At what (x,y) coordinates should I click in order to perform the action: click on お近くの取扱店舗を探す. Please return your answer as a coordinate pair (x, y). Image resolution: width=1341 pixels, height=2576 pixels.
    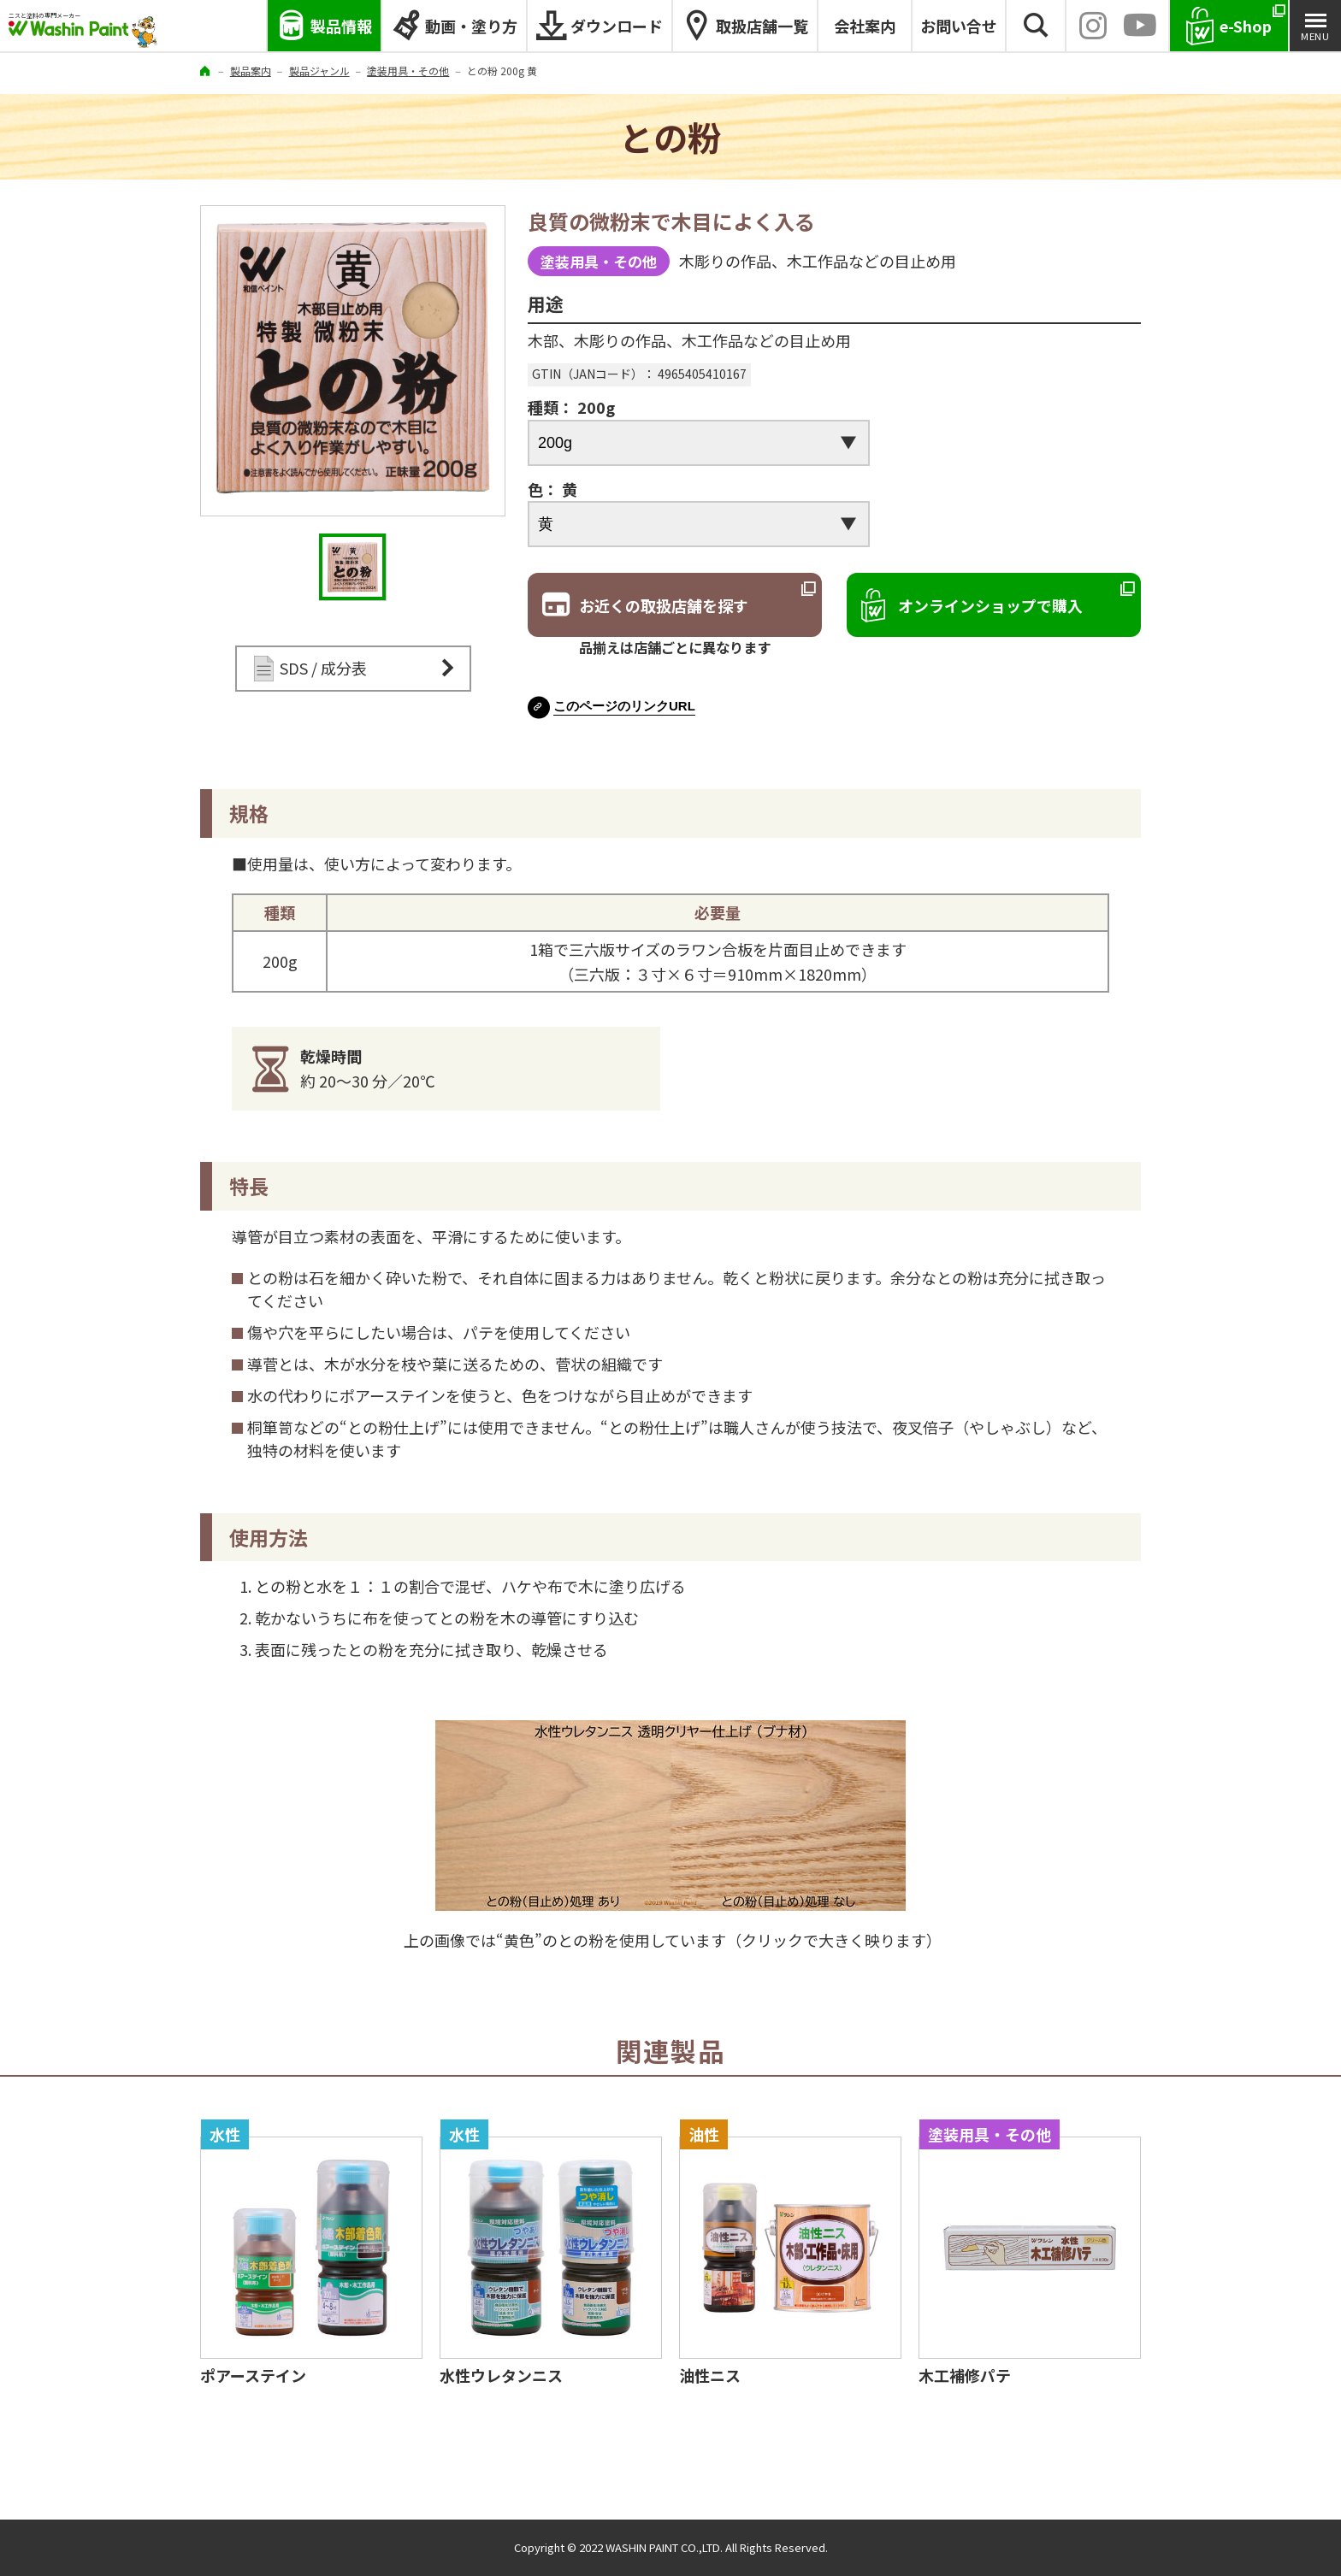
    Looking at the image, I should click on (663, 605).